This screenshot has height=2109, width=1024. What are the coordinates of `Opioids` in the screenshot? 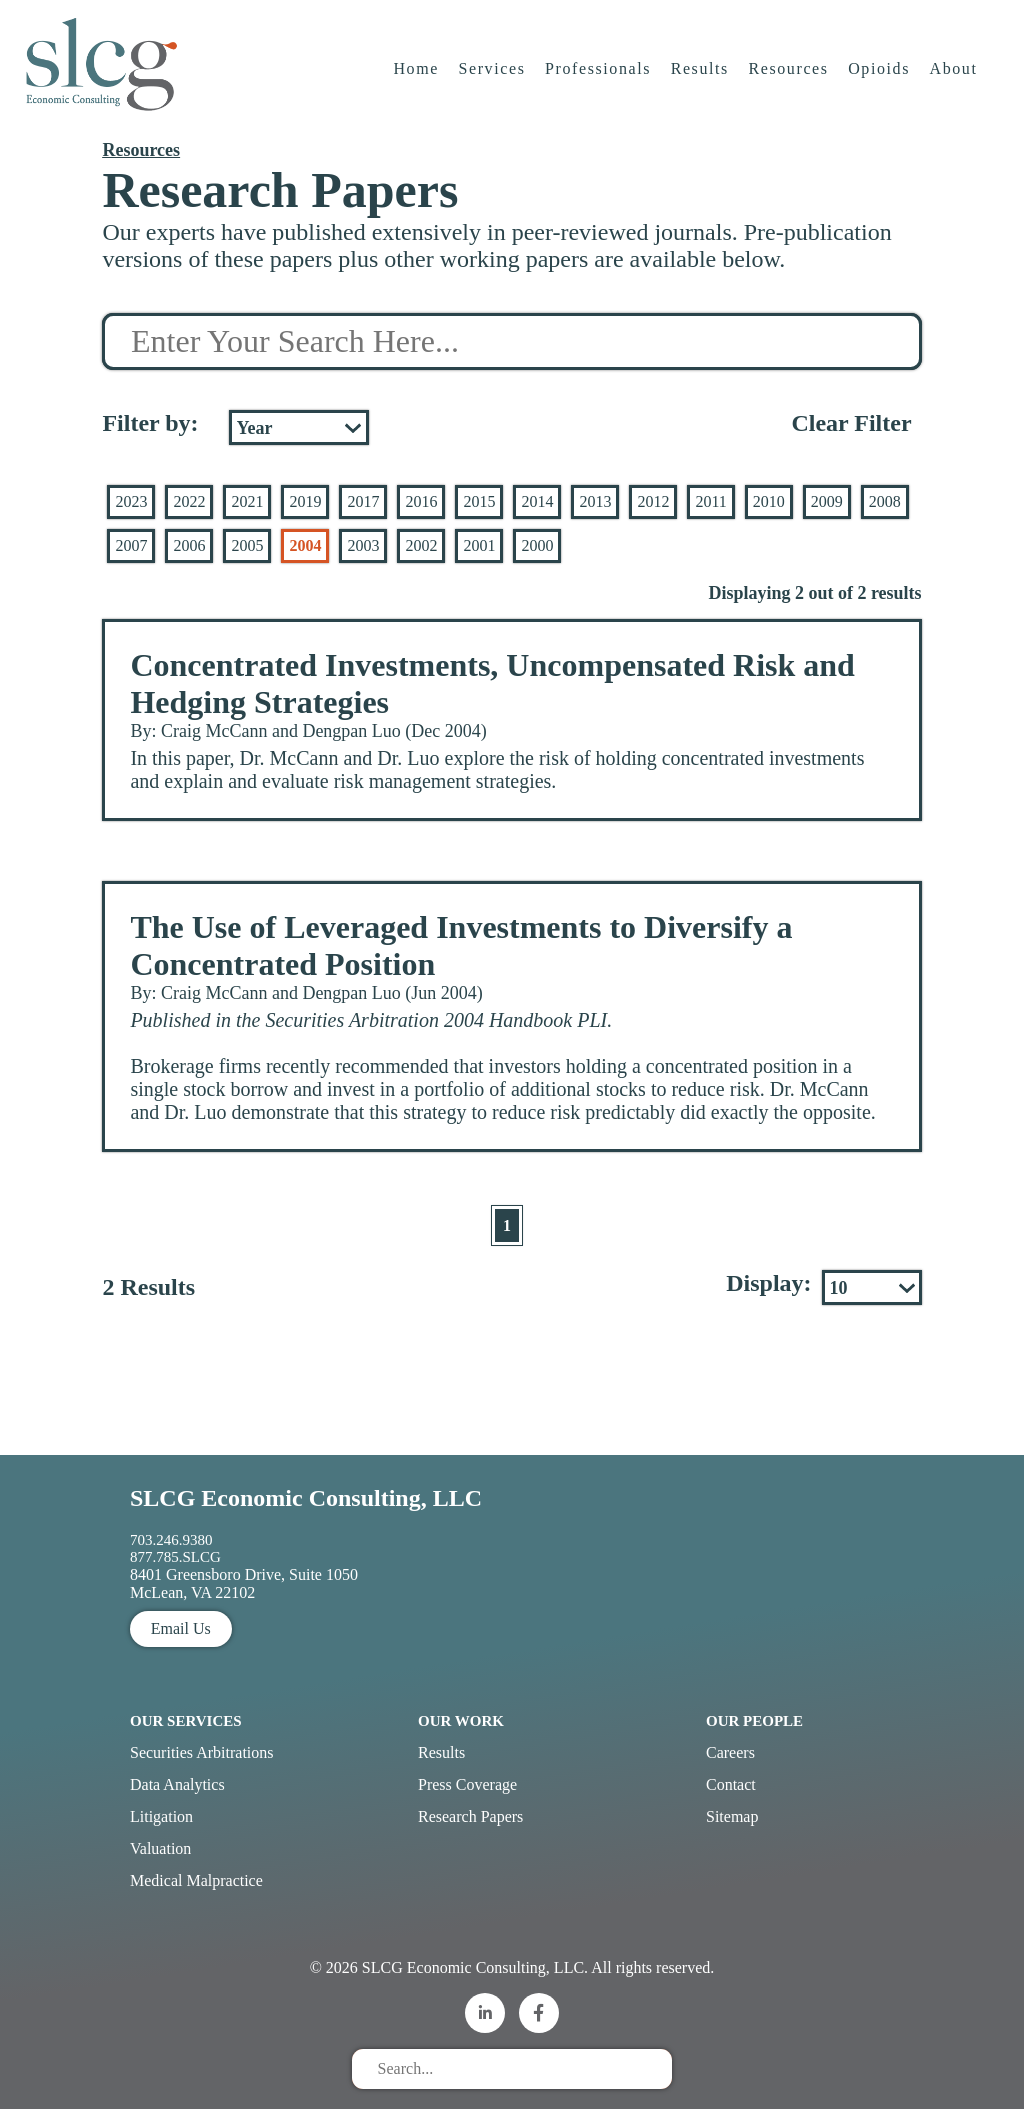 It's located at (880, 74).